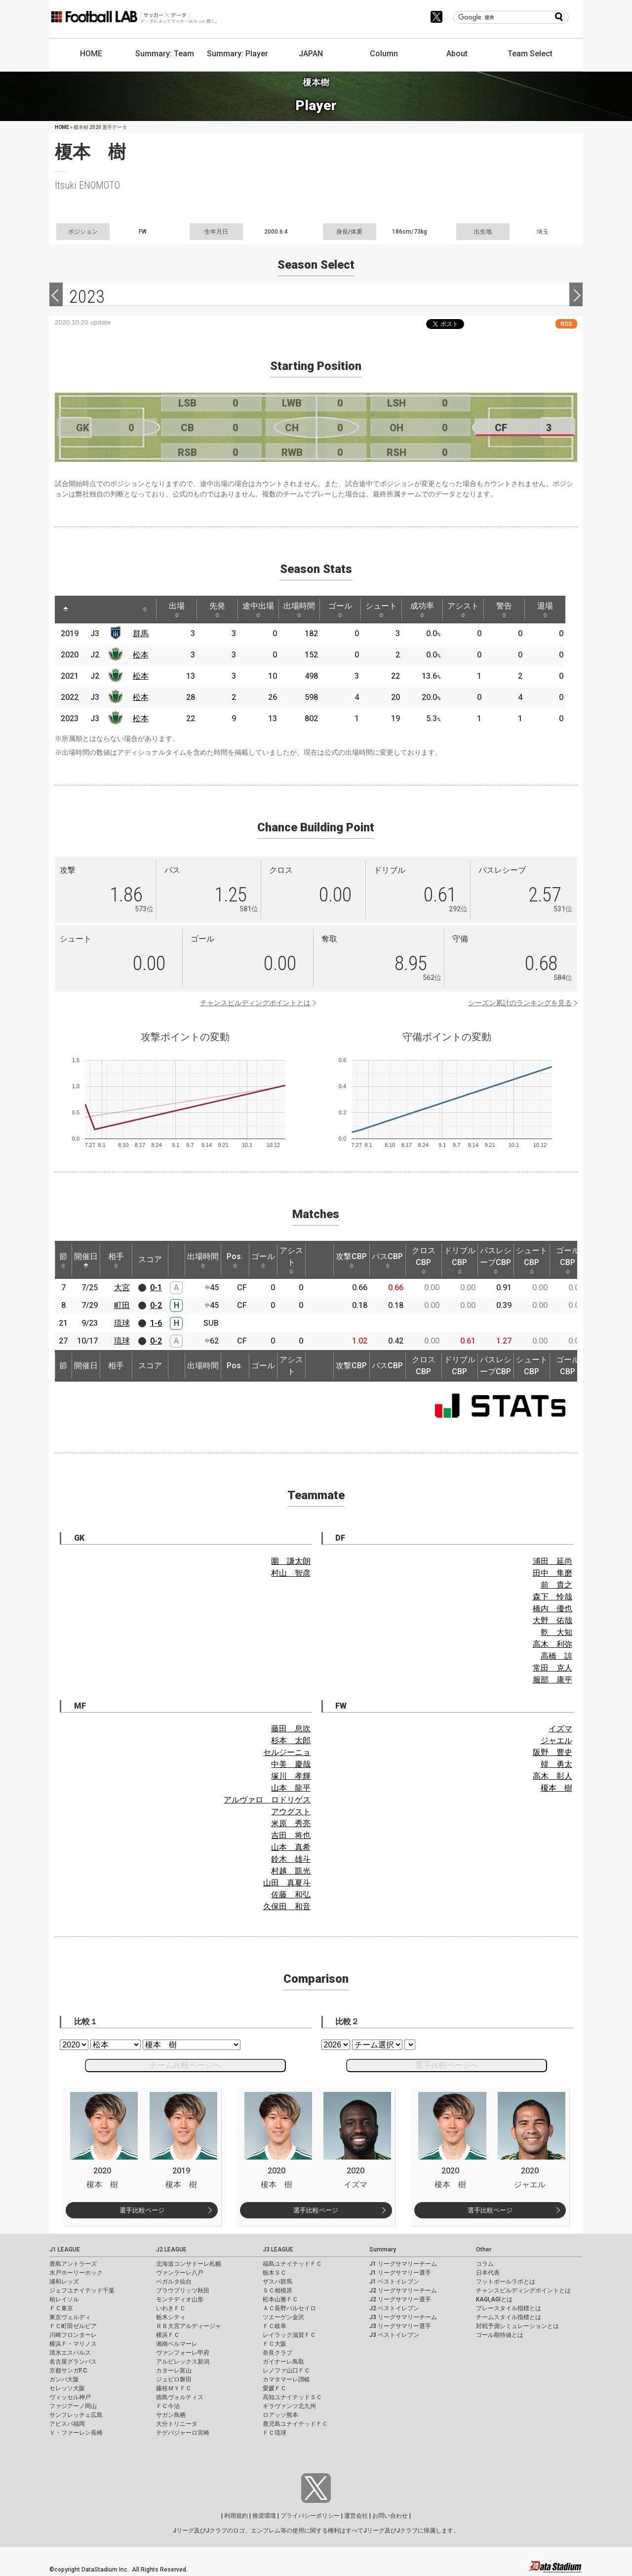 The image size is (632, 2576). What do you see at coordinates (382, 2249) in the screenshot?
I see `Summary` at bounding box center [382, 2249].